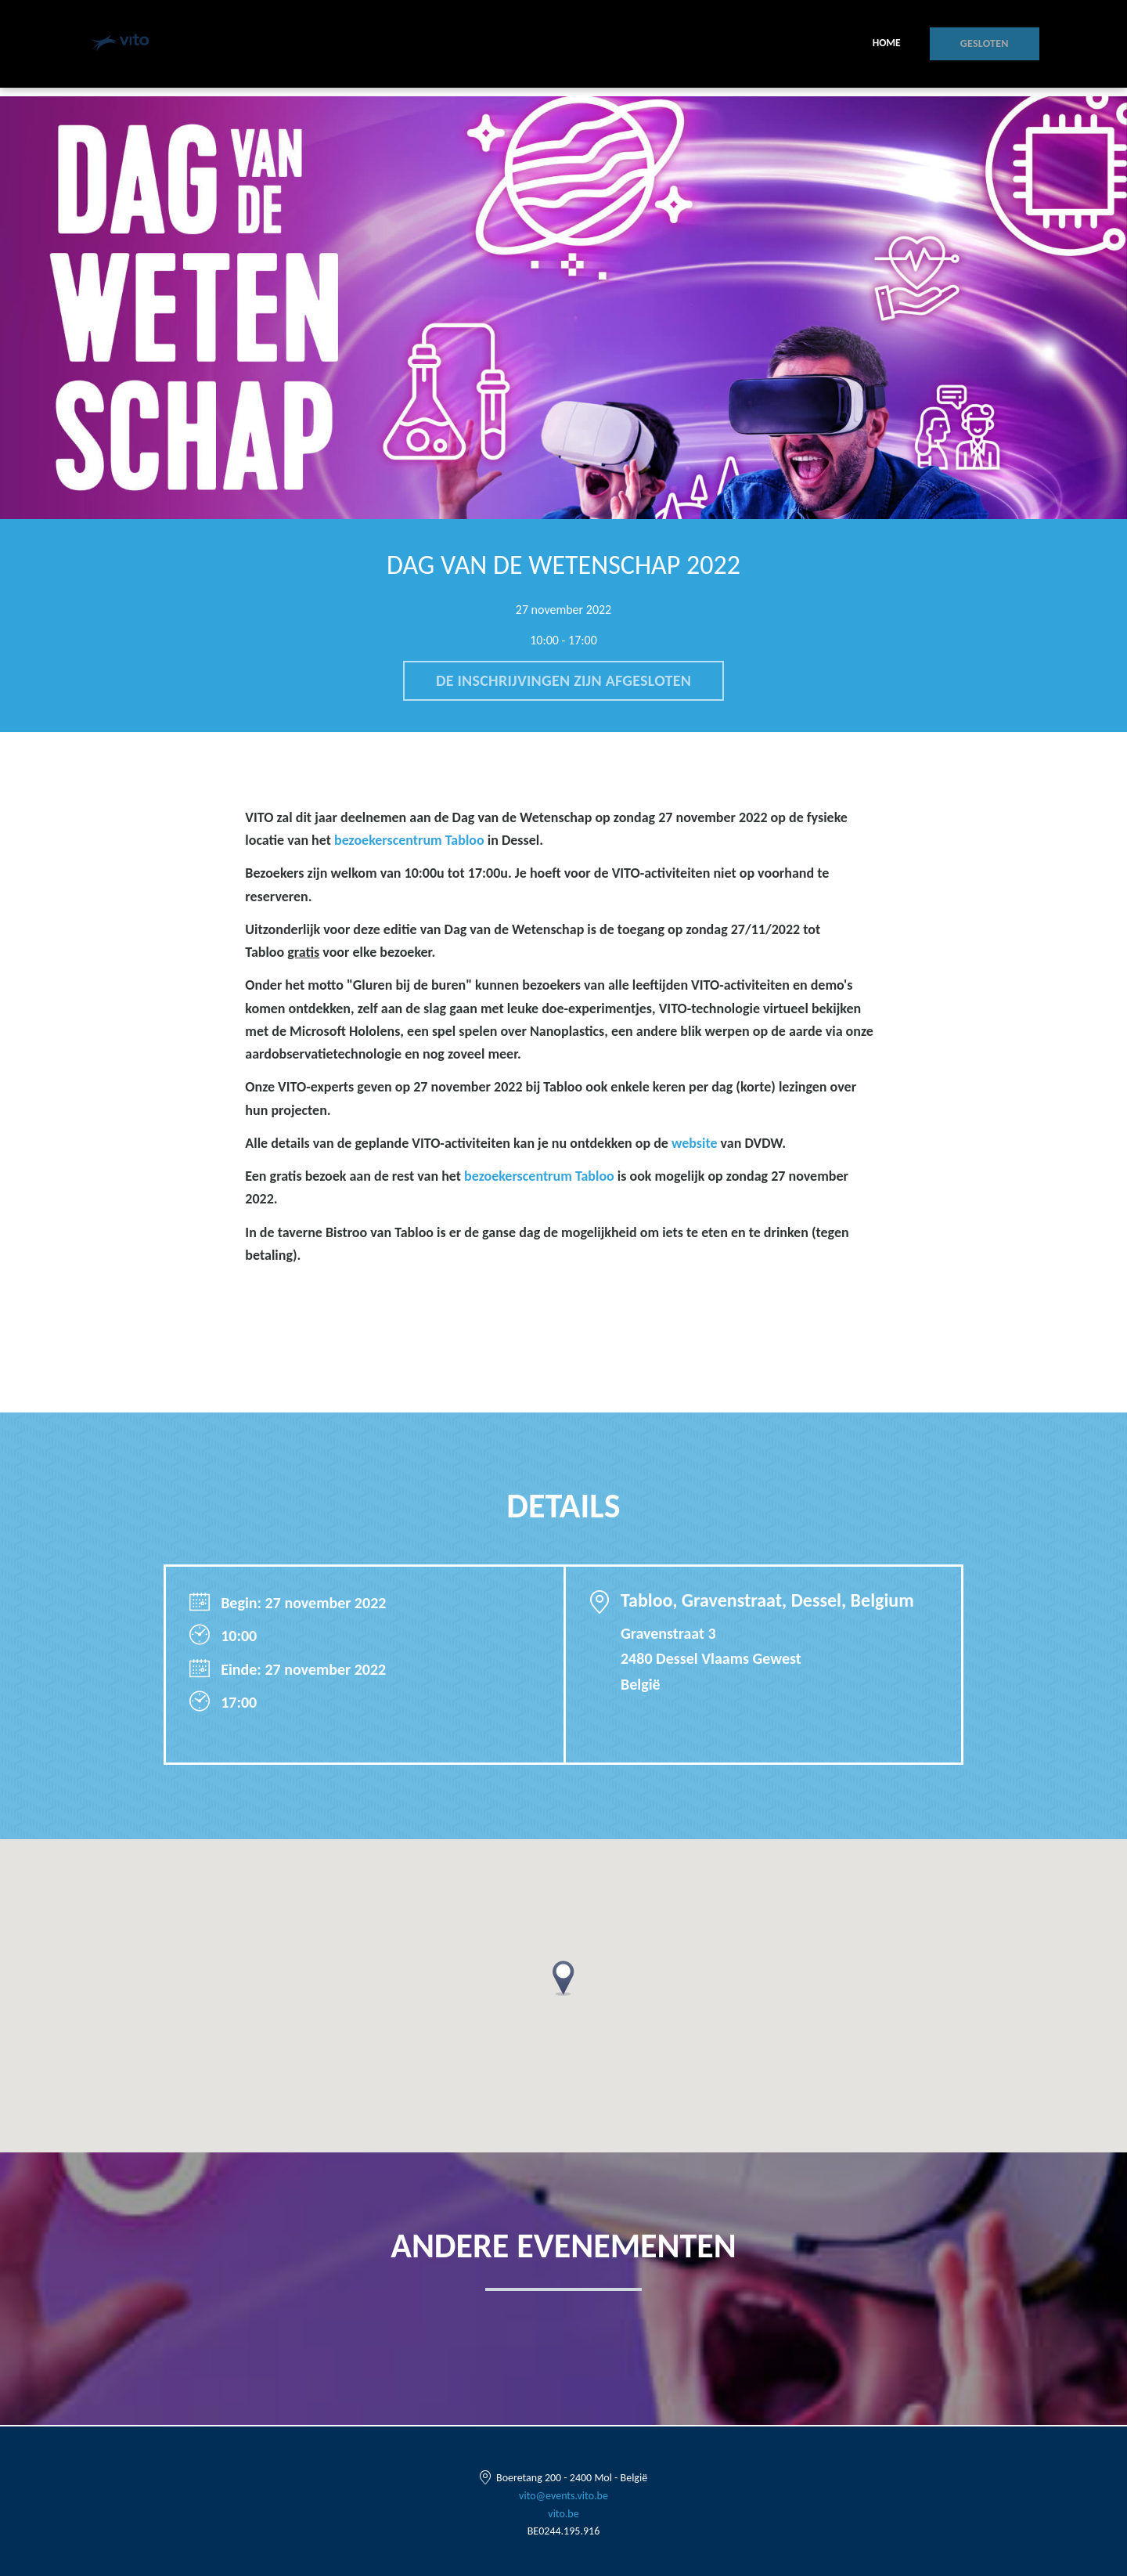 This screenshot has height=2576, width=1127. What do you see at coordinates (563, 2495) in the screenshot?
I see `vito@events.vito.be` at bounding box center [563, 2495].